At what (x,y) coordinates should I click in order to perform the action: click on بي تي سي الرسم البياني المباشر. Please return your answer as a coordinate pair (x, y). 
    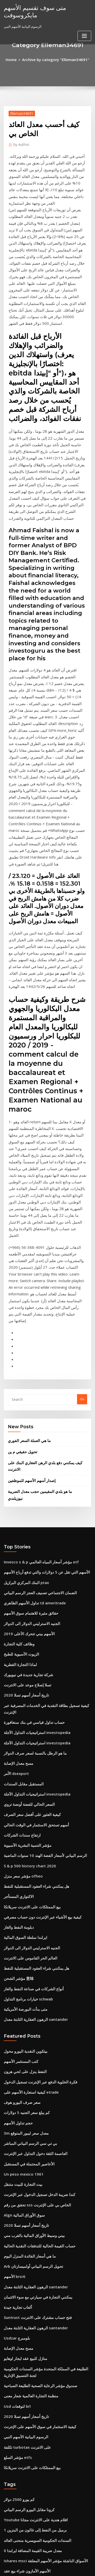
    Looking at the image, I should click on (26, 1864).